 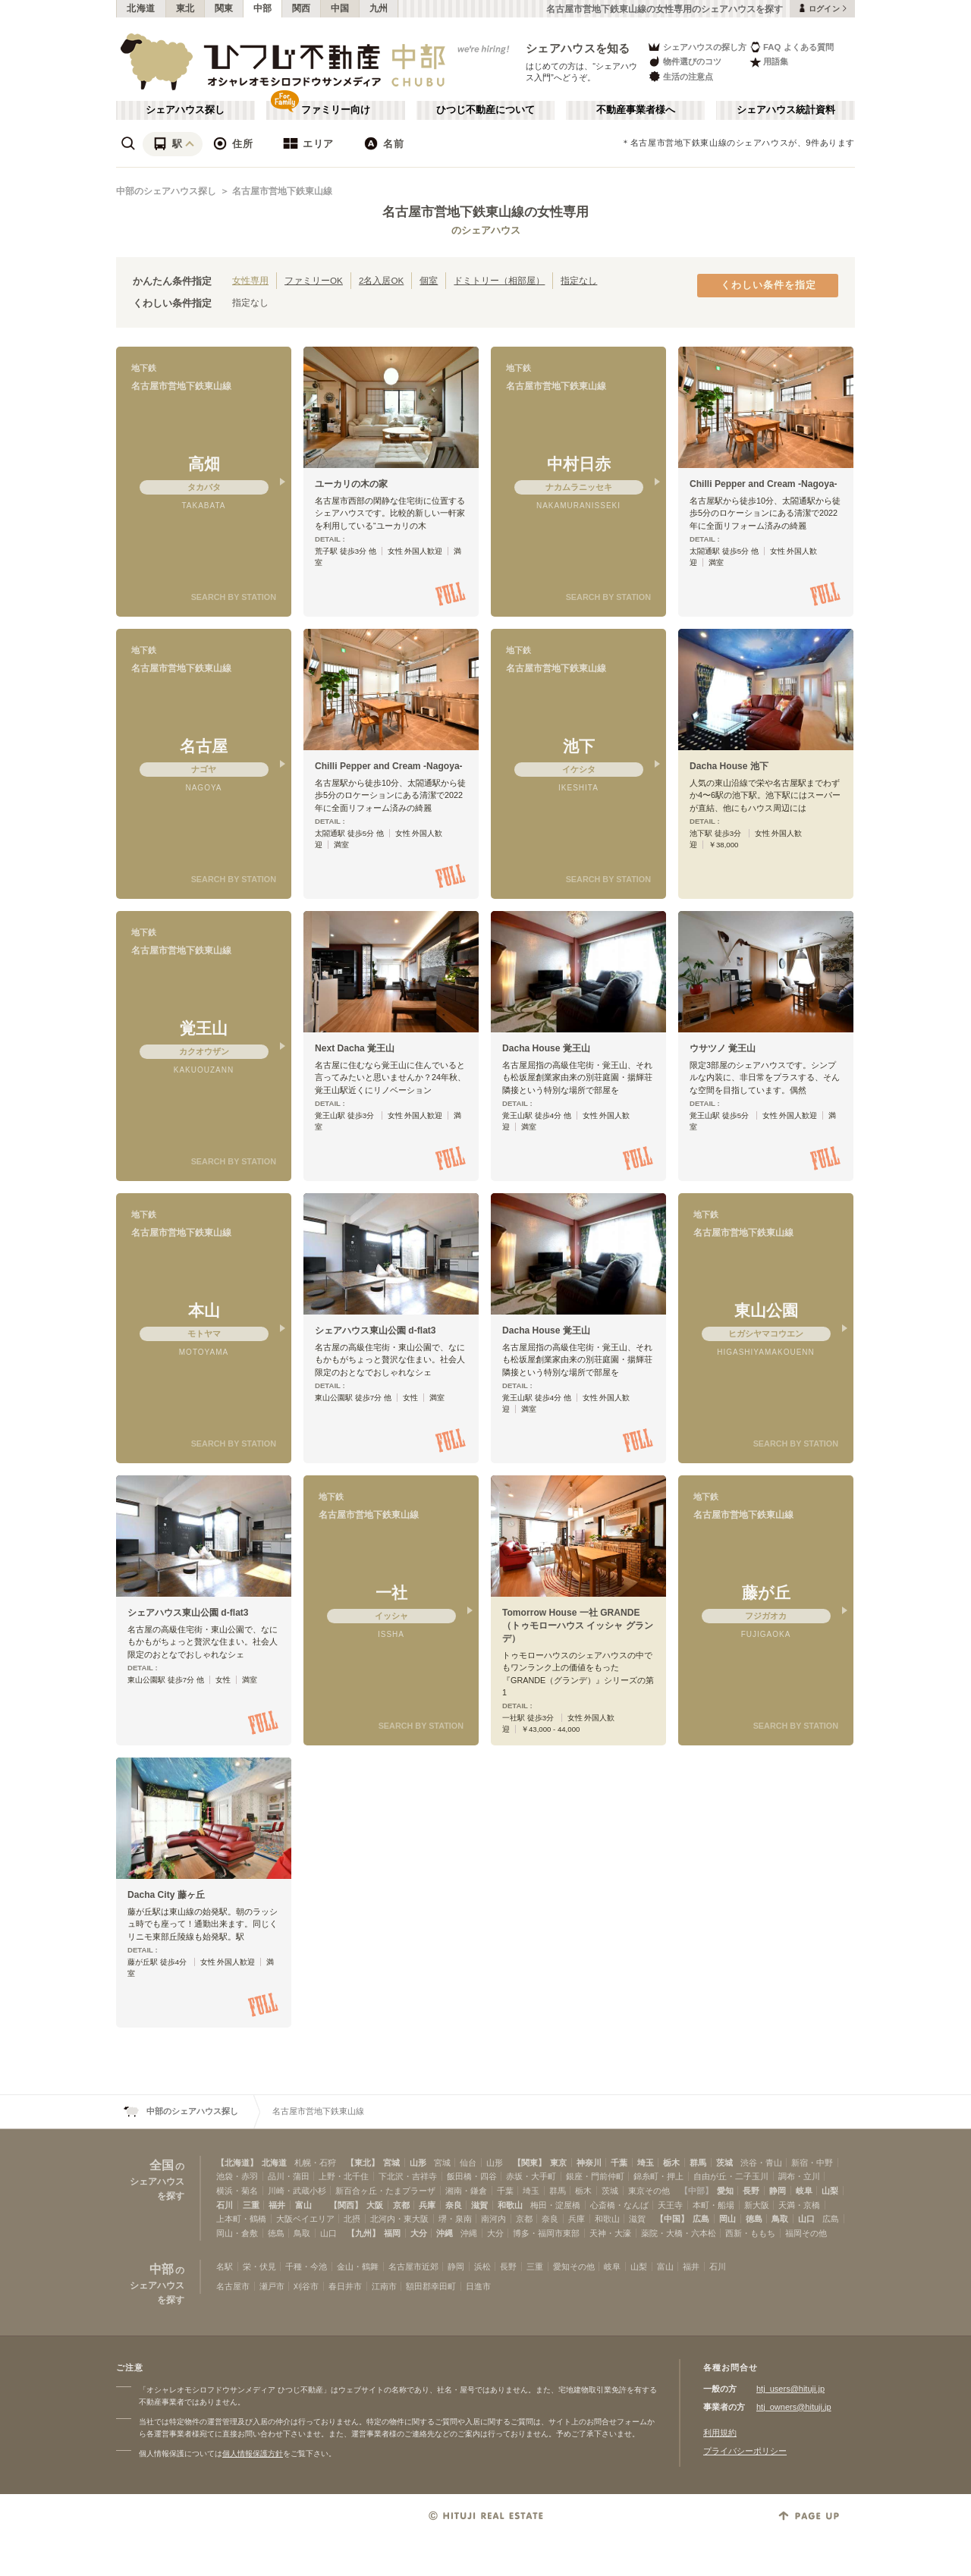 I want to click on 千種・今池, so click(x=306, y=2266).